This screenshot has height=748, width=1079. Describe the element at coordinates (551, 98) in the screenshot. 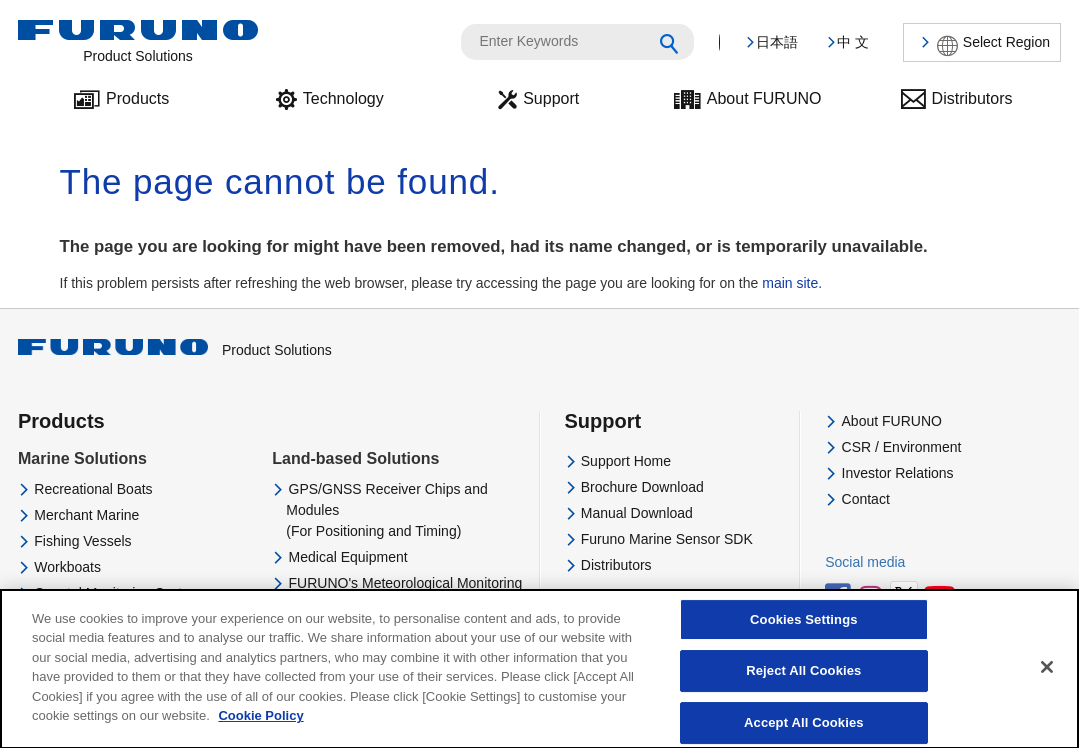

I see `Support` at that location.